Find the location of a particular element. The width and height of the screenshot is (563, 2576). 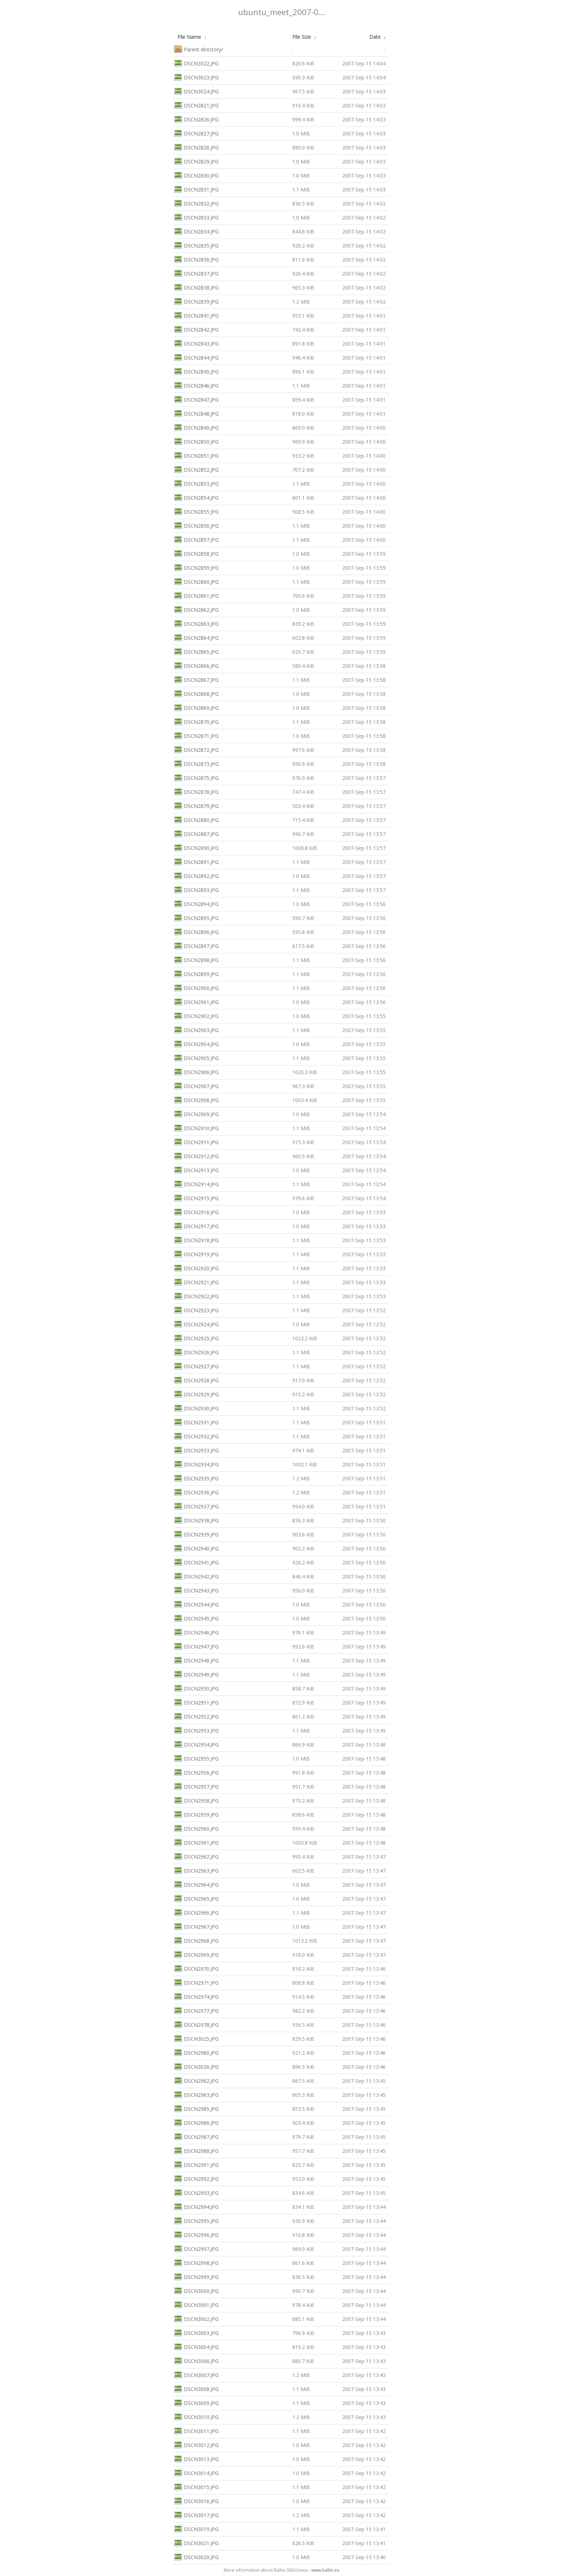

DSCN2934.JPG is located at coordinates (196, 1464).